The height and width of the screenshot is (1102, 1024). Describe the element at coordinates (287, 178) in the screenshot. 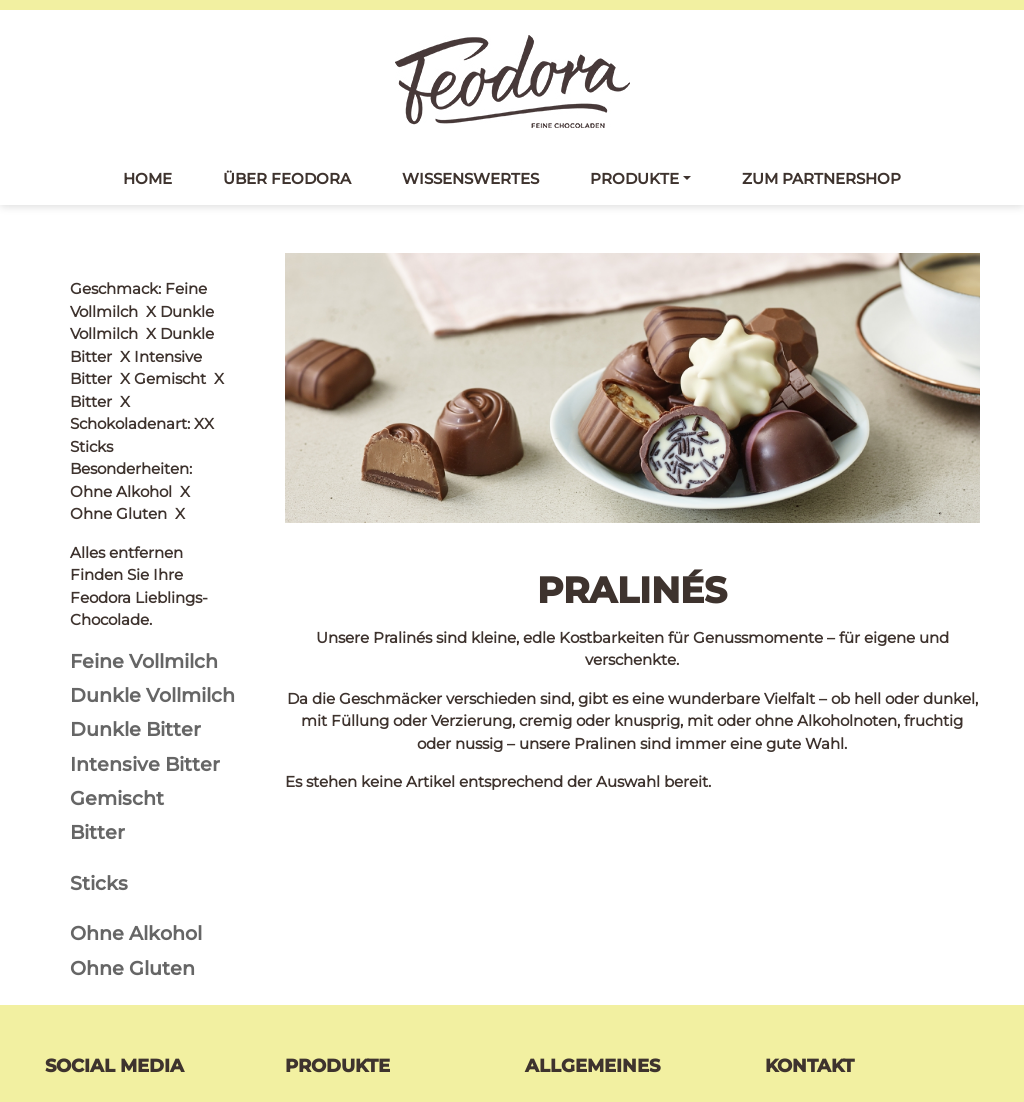

I see `Über Feodora` at that location.